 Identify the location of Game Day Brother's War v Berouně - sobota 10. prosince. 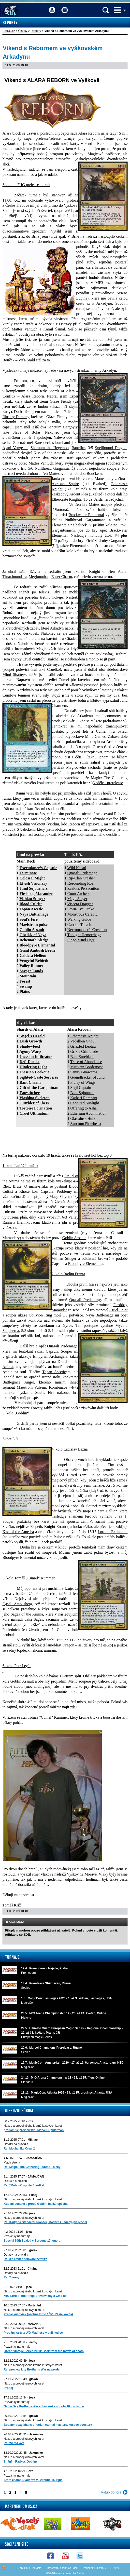
(44, 2406).